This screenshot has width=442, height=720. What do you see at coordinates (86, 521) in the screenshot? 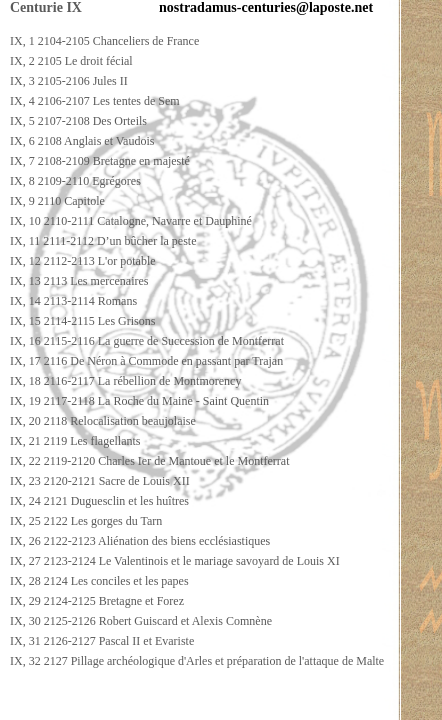
I see `IX, 25 2122 Les gorges du Tarn` at bounding box center [86, 521].